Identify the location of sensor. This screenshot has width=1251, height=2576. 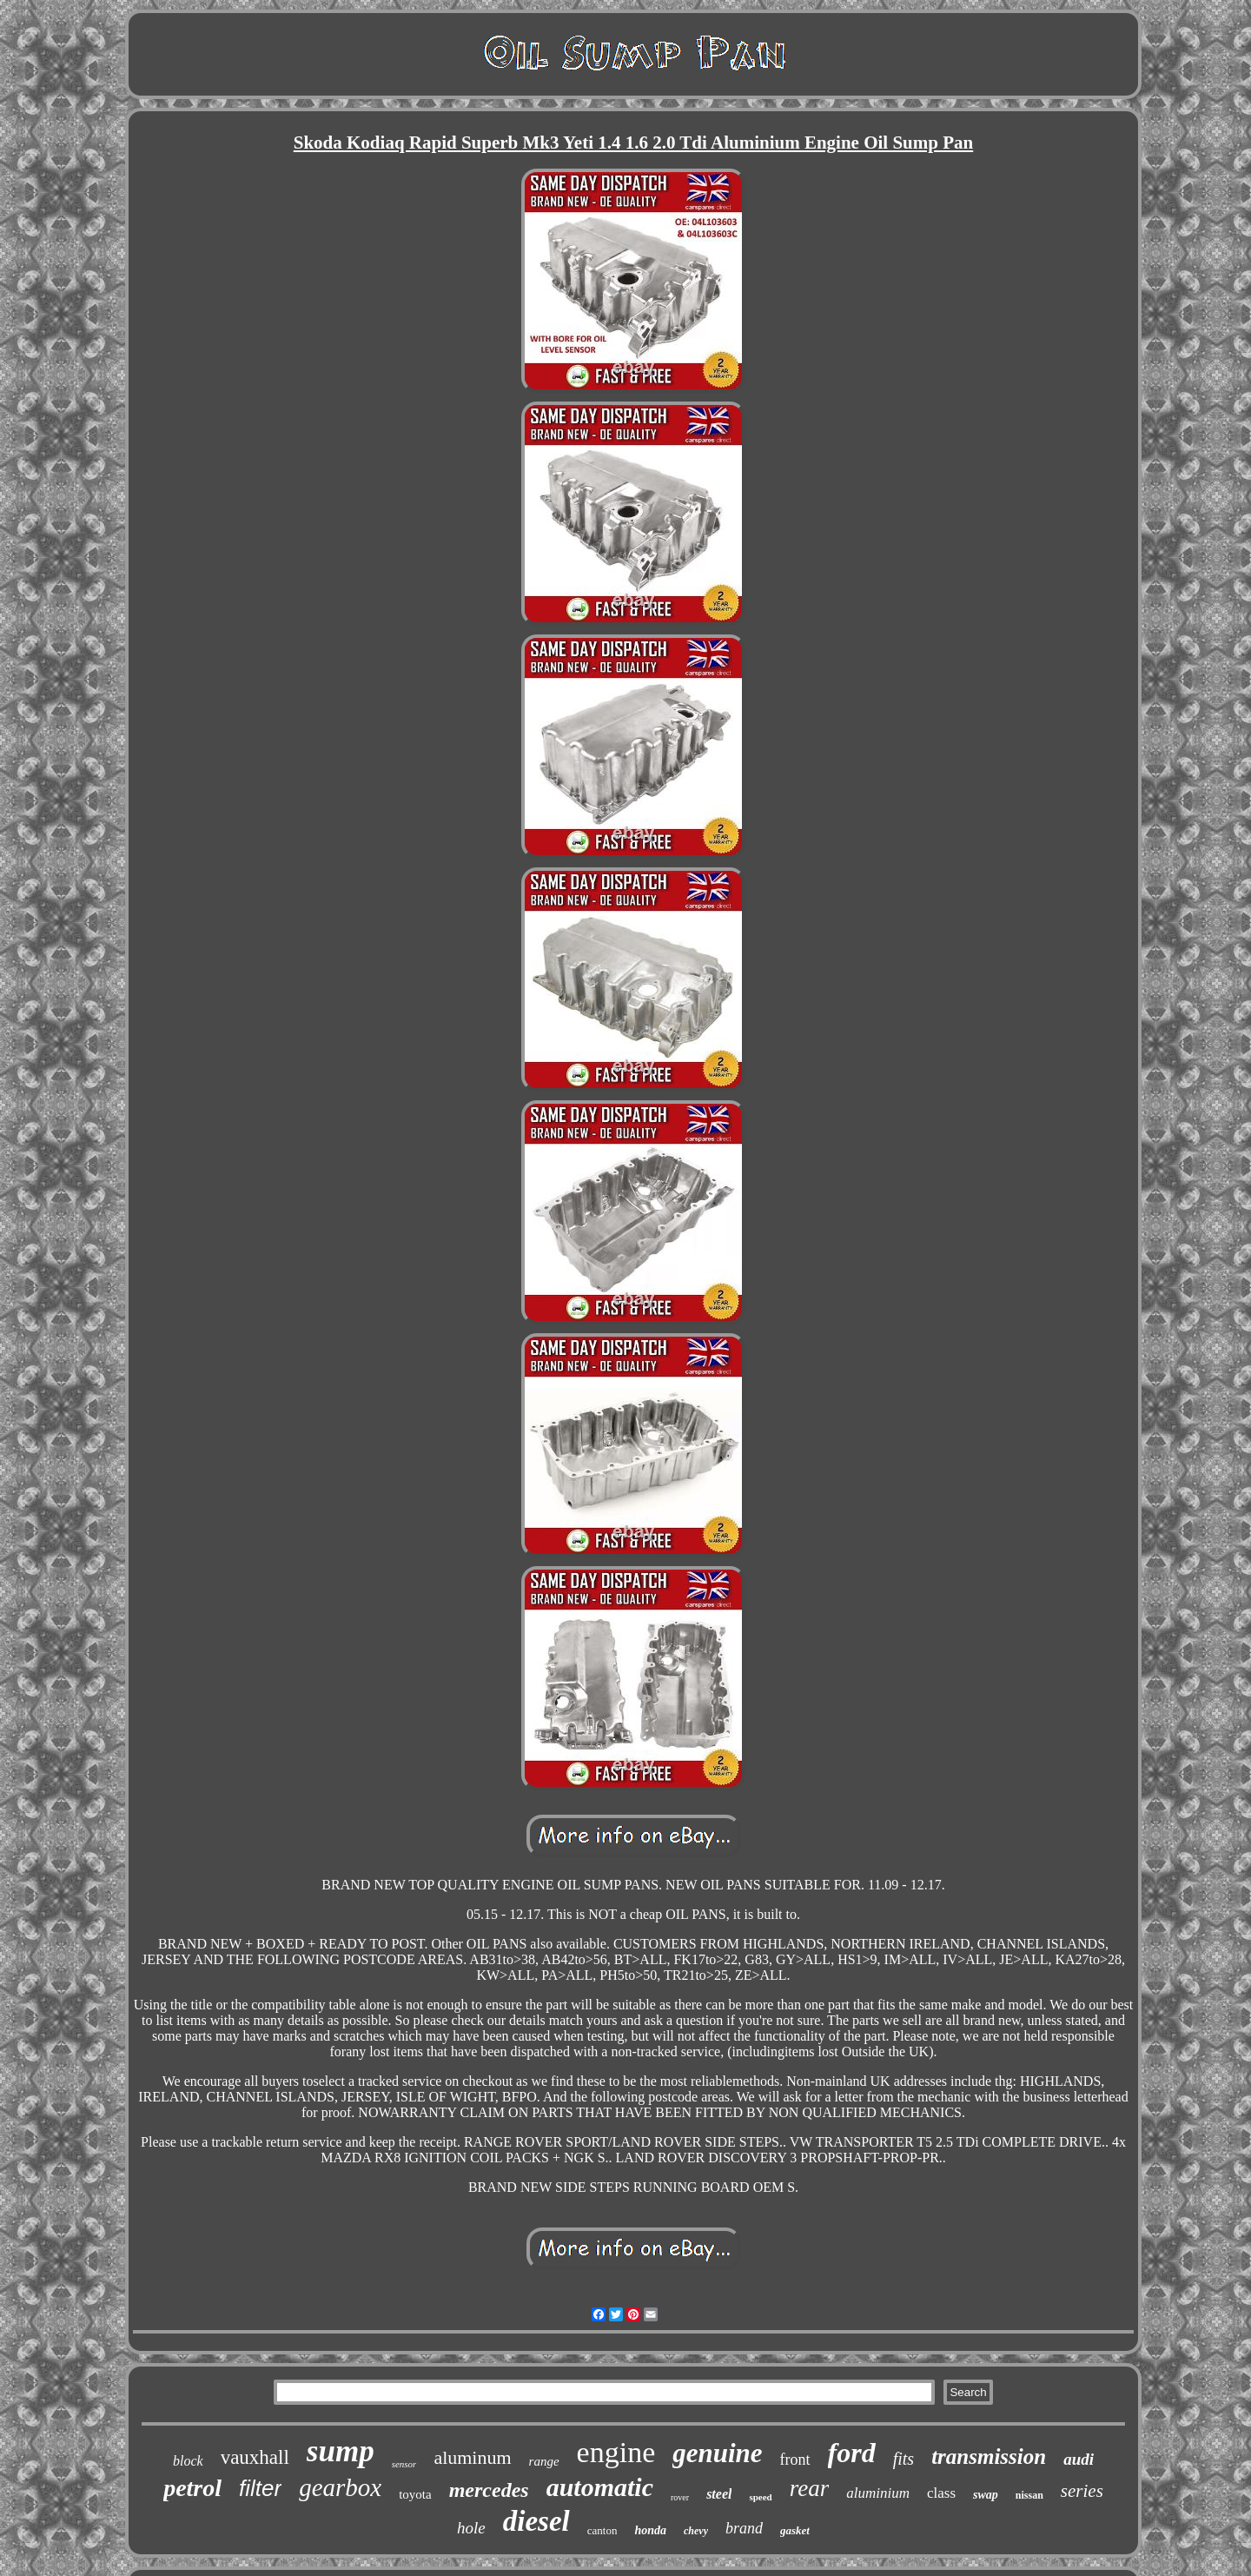
(404, 2464).